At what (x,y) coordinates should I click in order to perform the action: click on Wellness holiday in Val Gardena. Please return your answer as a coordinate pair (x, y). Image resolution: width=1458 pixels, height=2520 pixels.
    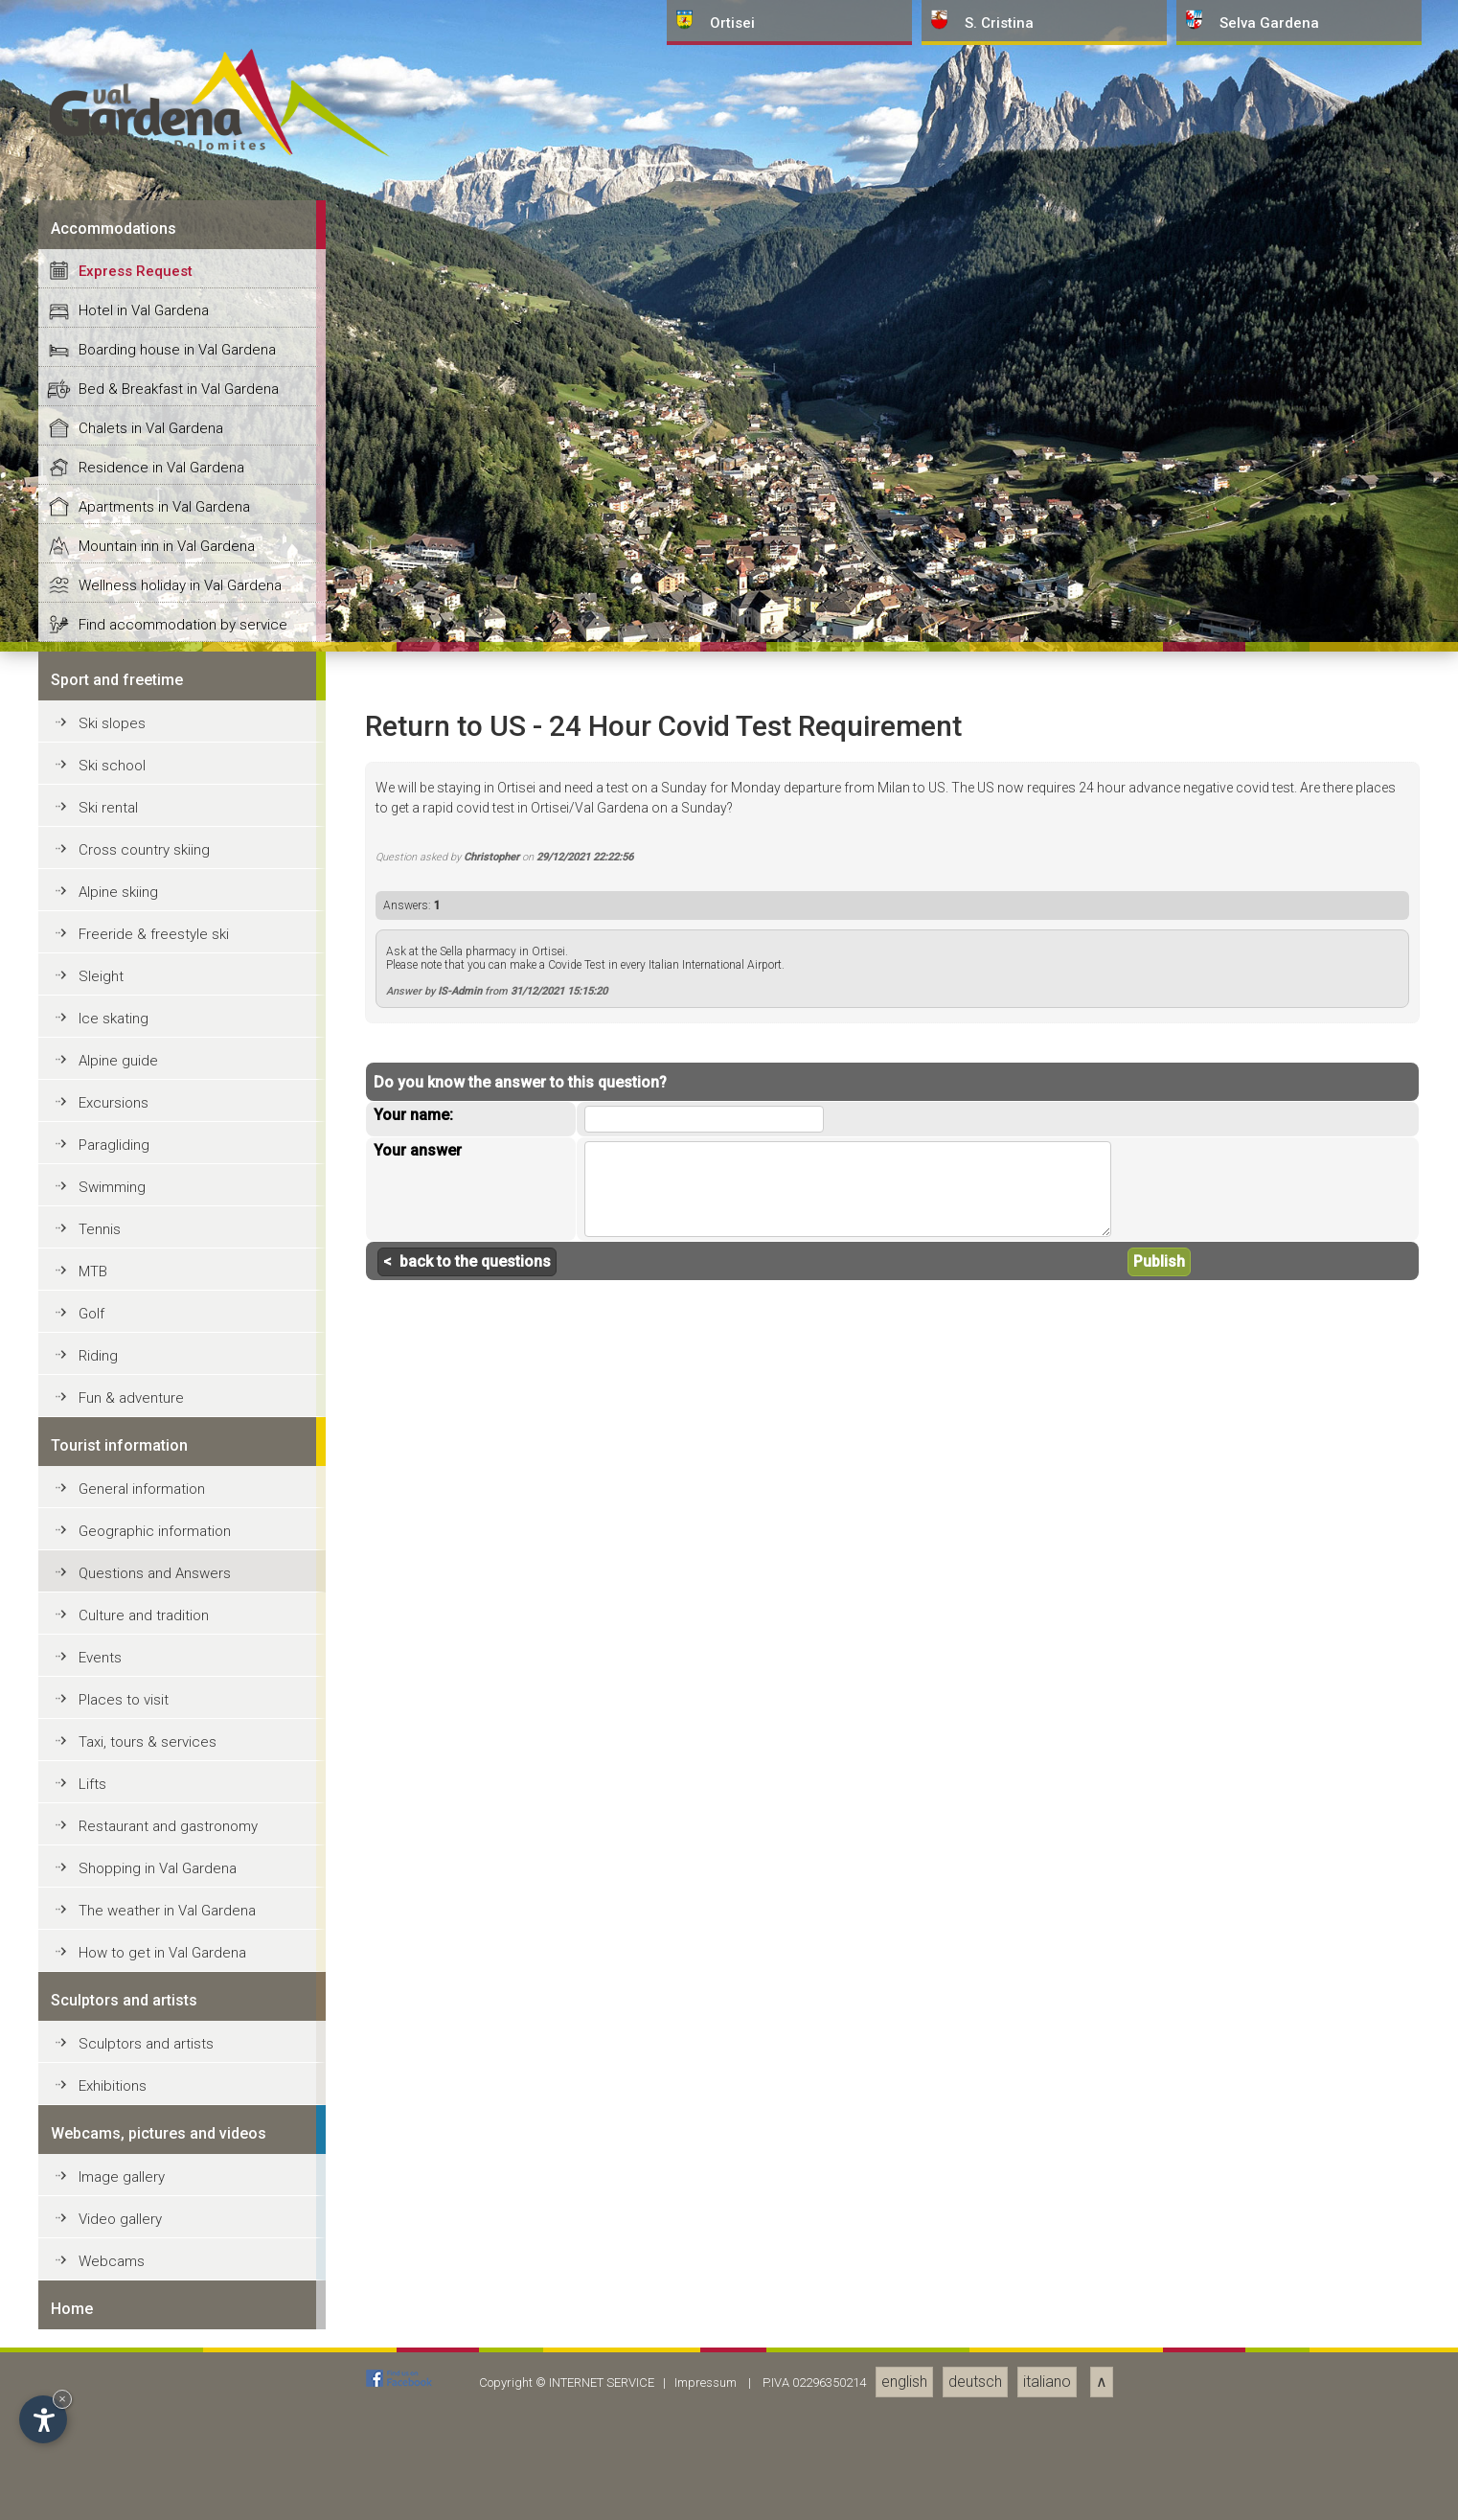
    Looking at the image, I should click on (180, 1950).